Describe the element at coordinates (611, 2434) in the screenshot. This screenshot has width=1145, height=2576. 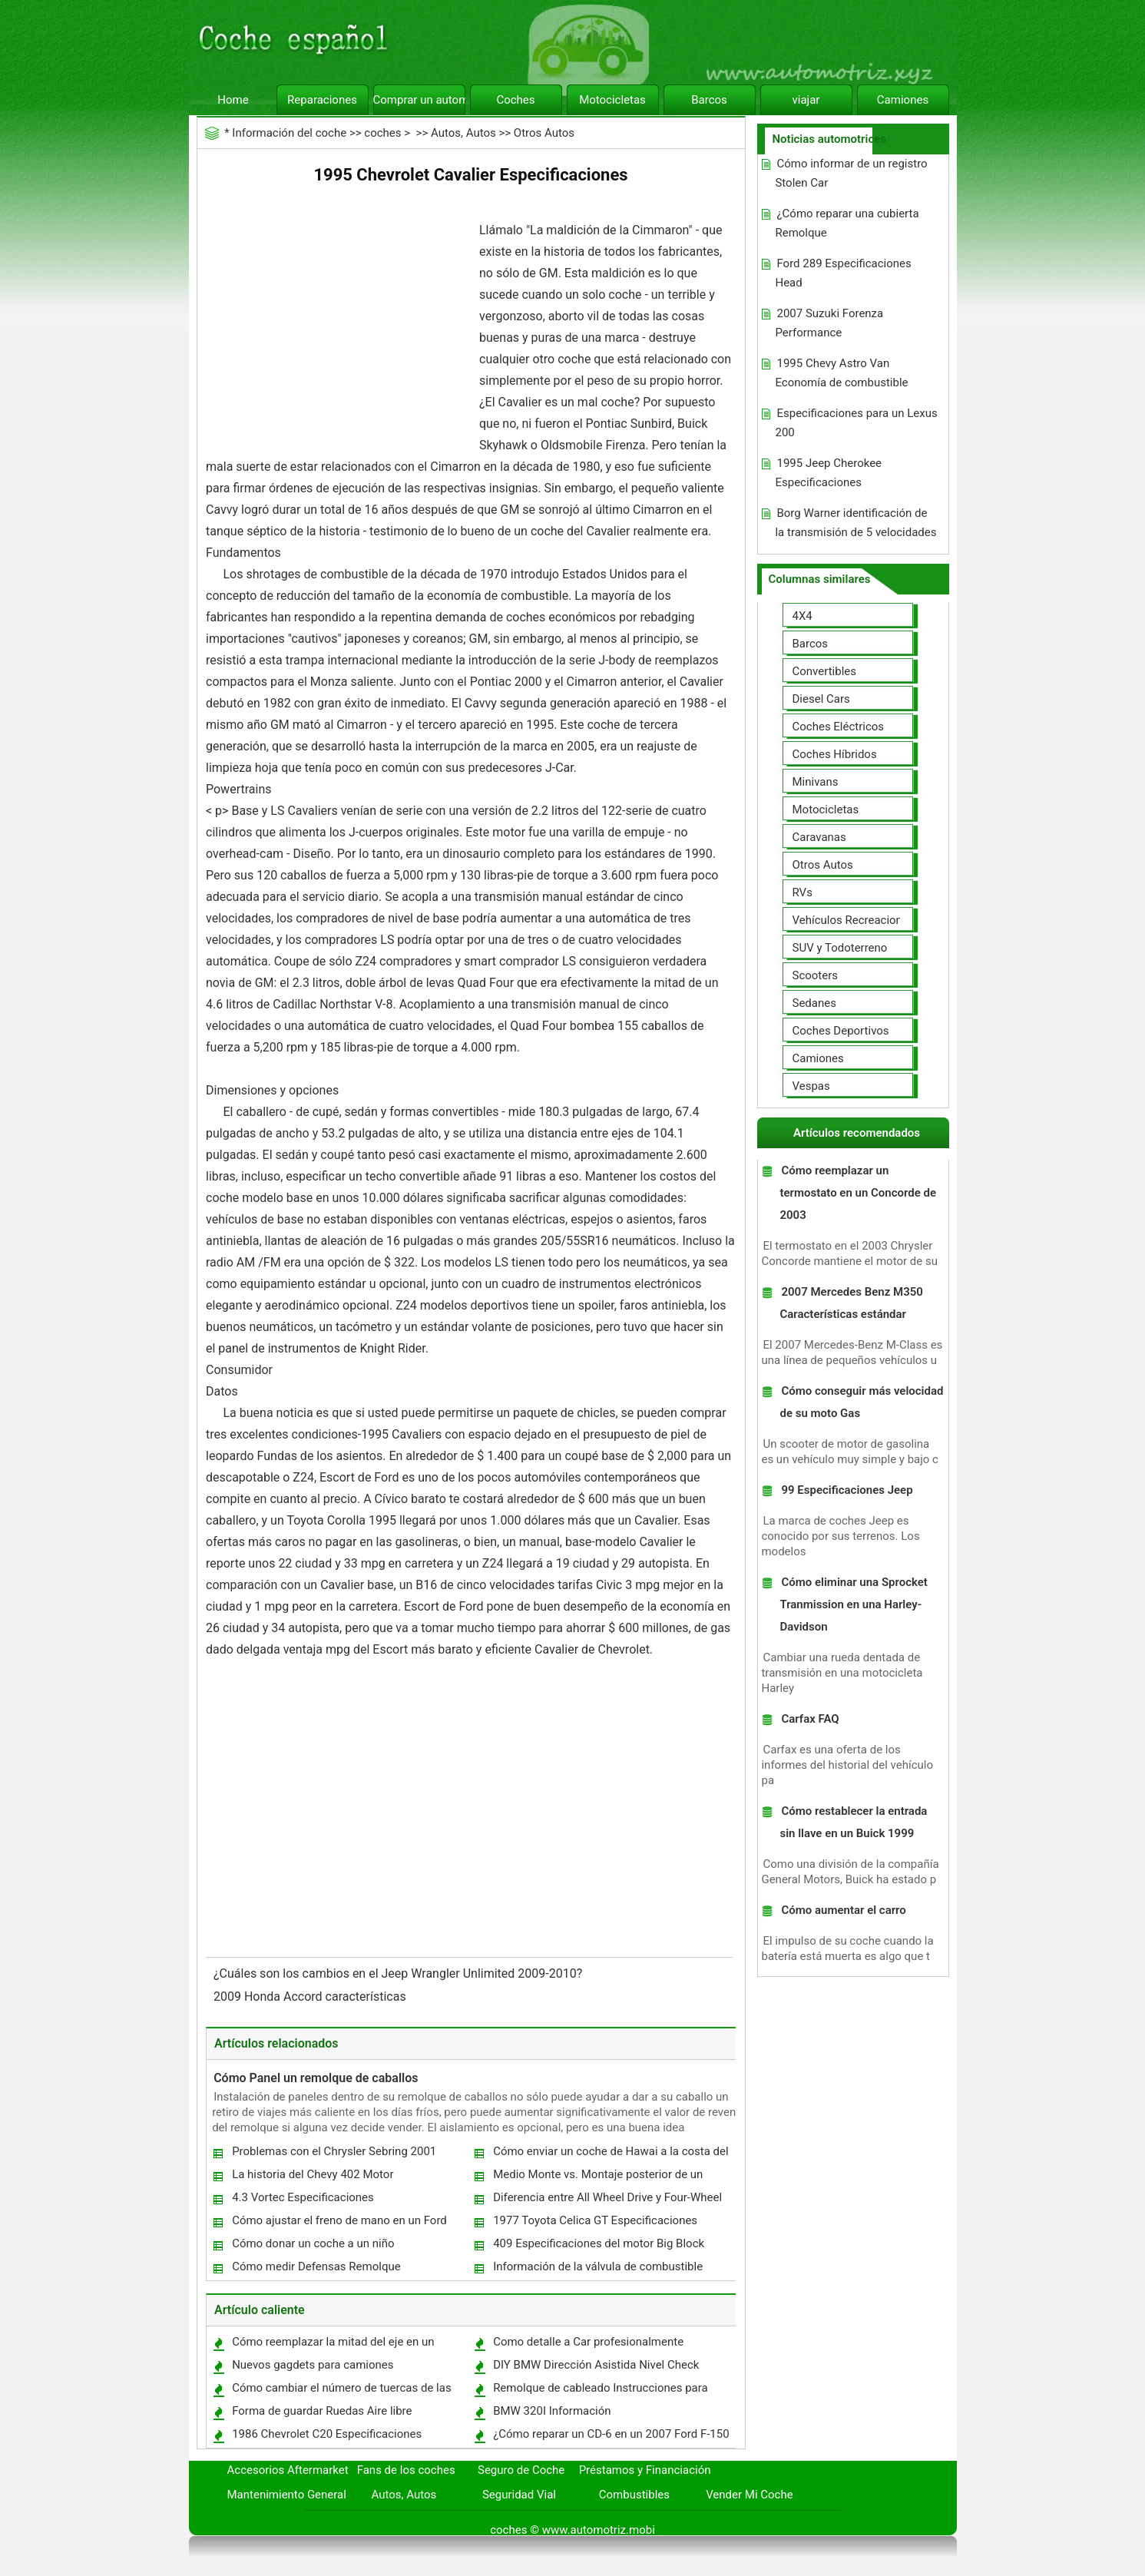
I see `¿Cómo reparar un CD-6 en un 2007 Ford F-150` at that location.